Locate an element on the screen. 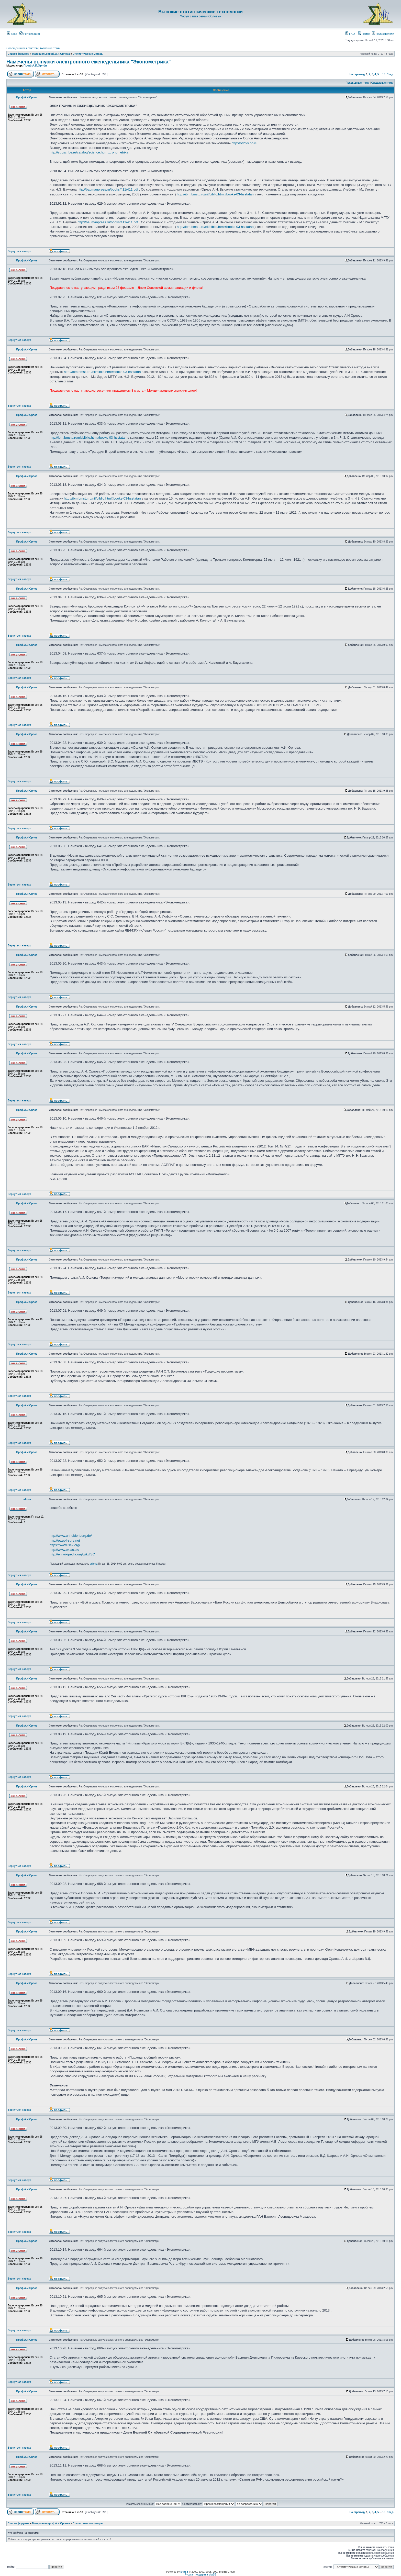 The height and width of the screenshot is (2576, 401). 18 is located at coordinates (383, 74).